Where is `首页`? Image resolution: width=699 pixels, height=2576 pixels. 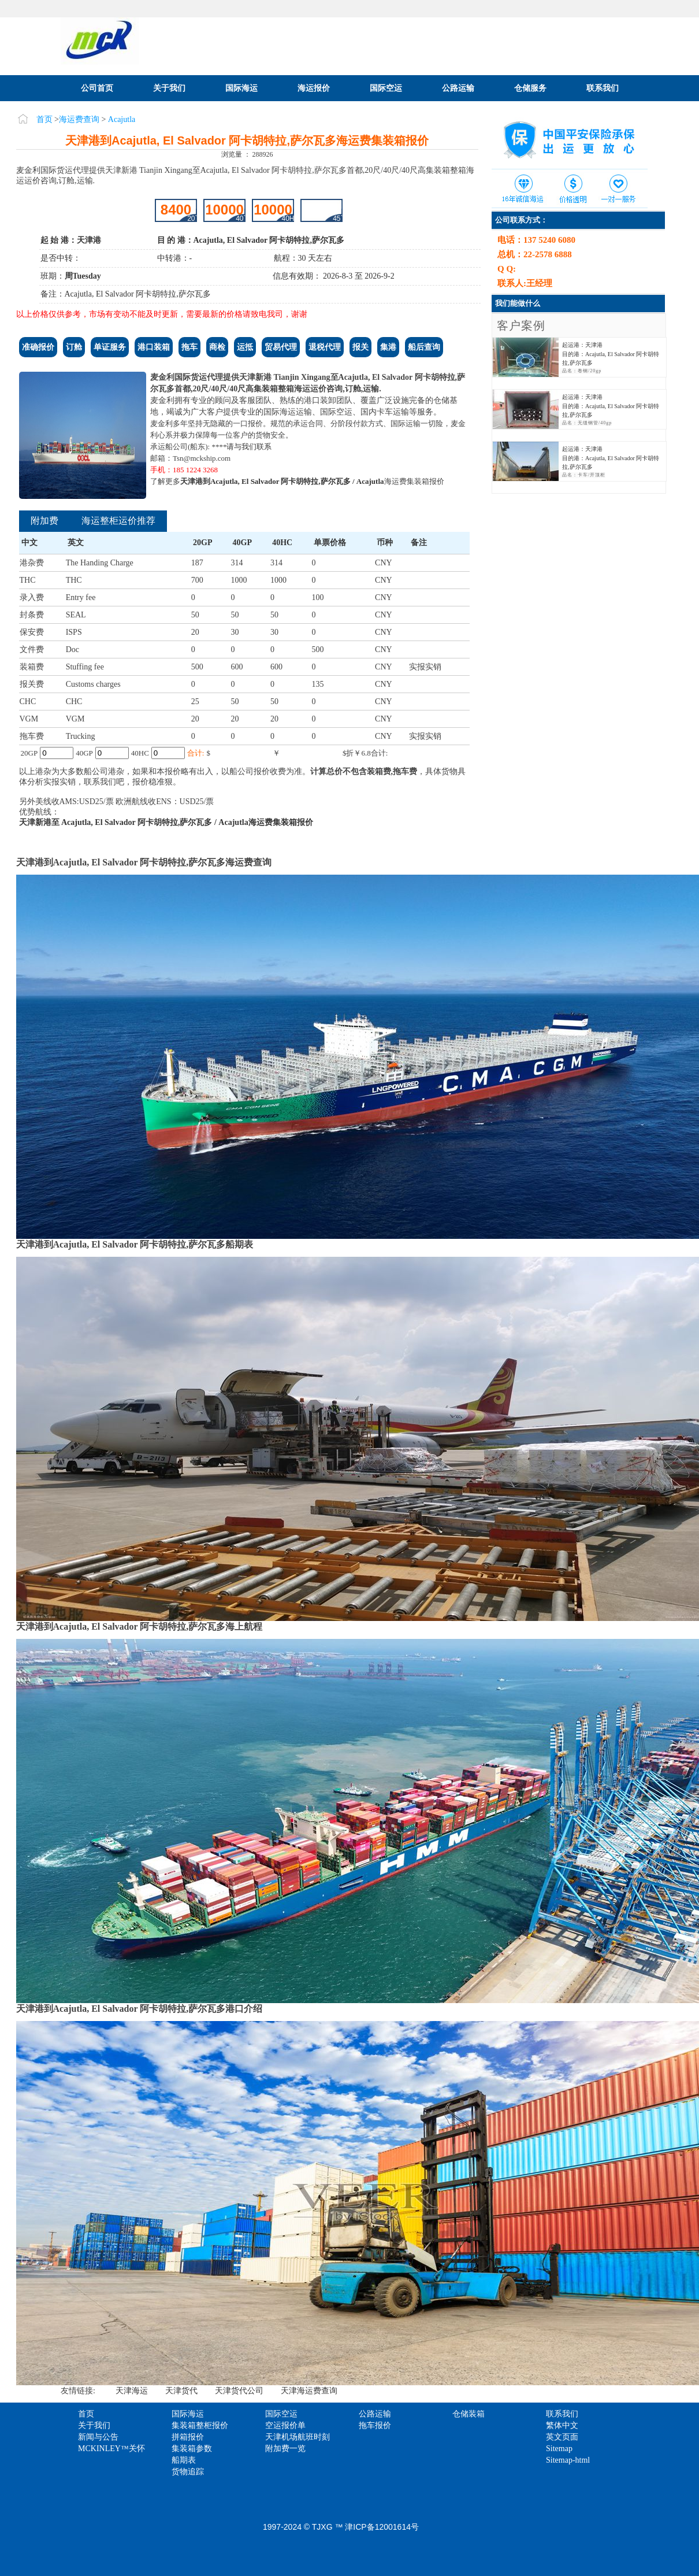
首页 is located at coordinates (44, 119).